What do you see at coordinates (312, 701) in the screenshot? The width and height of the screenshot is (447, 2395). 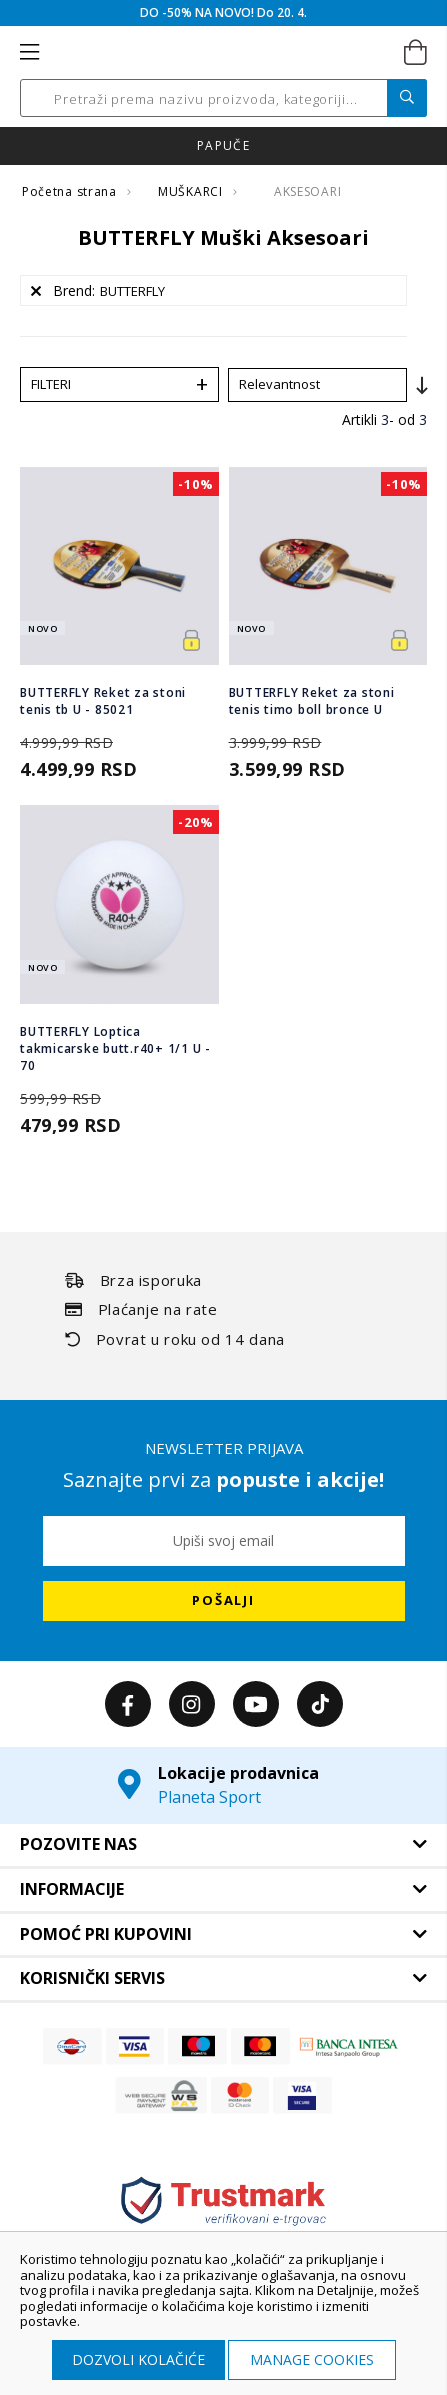 I see `BUTTERFLY Reket za stoni tenis timo boll bronce U` at bounding box center [312, 701].